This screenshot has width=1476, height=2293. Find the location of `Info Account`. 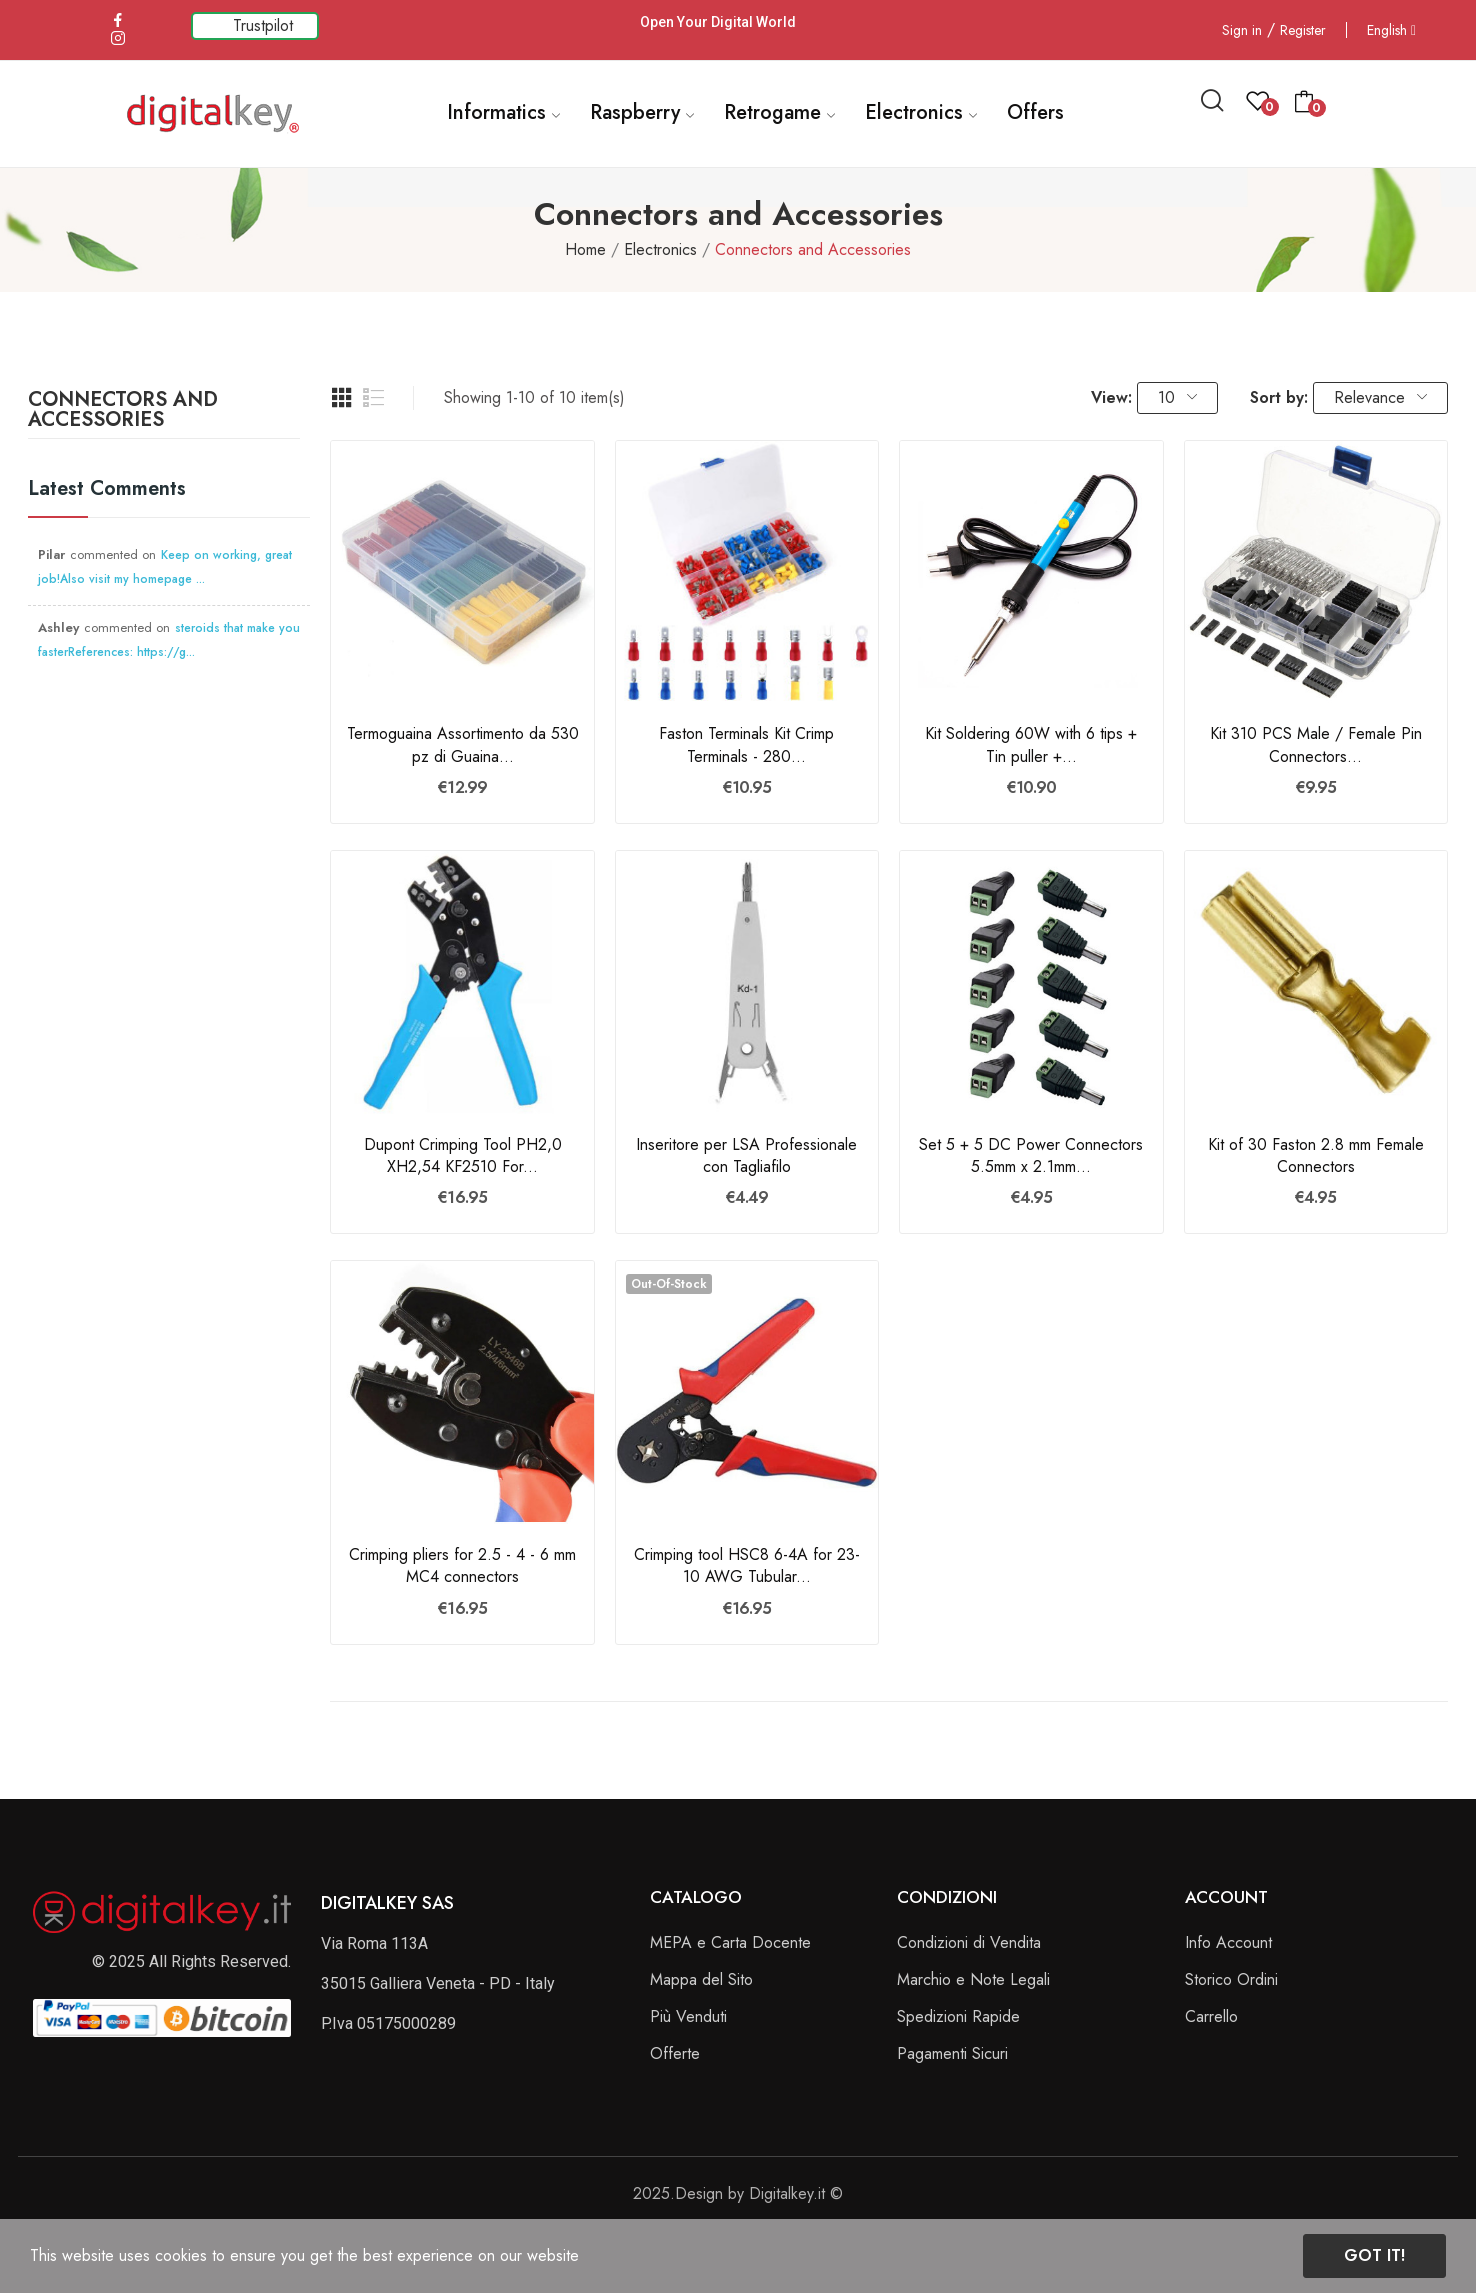

Info Account is located at coordinates (1228, 1942).